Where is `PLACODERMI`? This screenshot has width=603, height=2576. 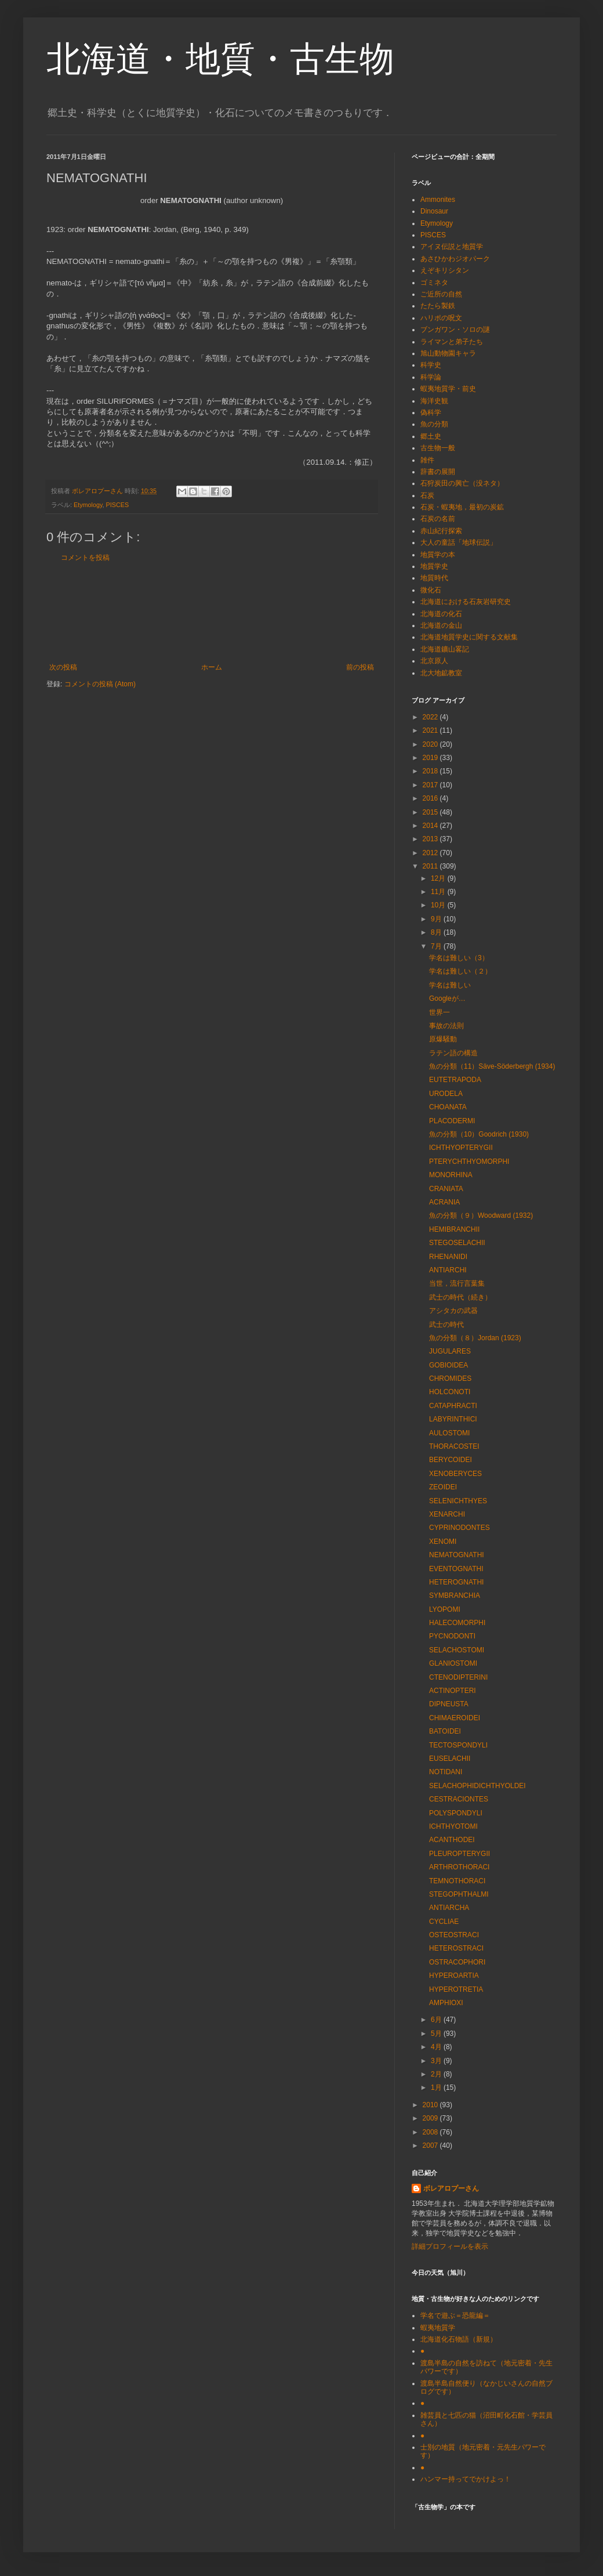
PLACODERMI is located at coordinates (452, 1121).